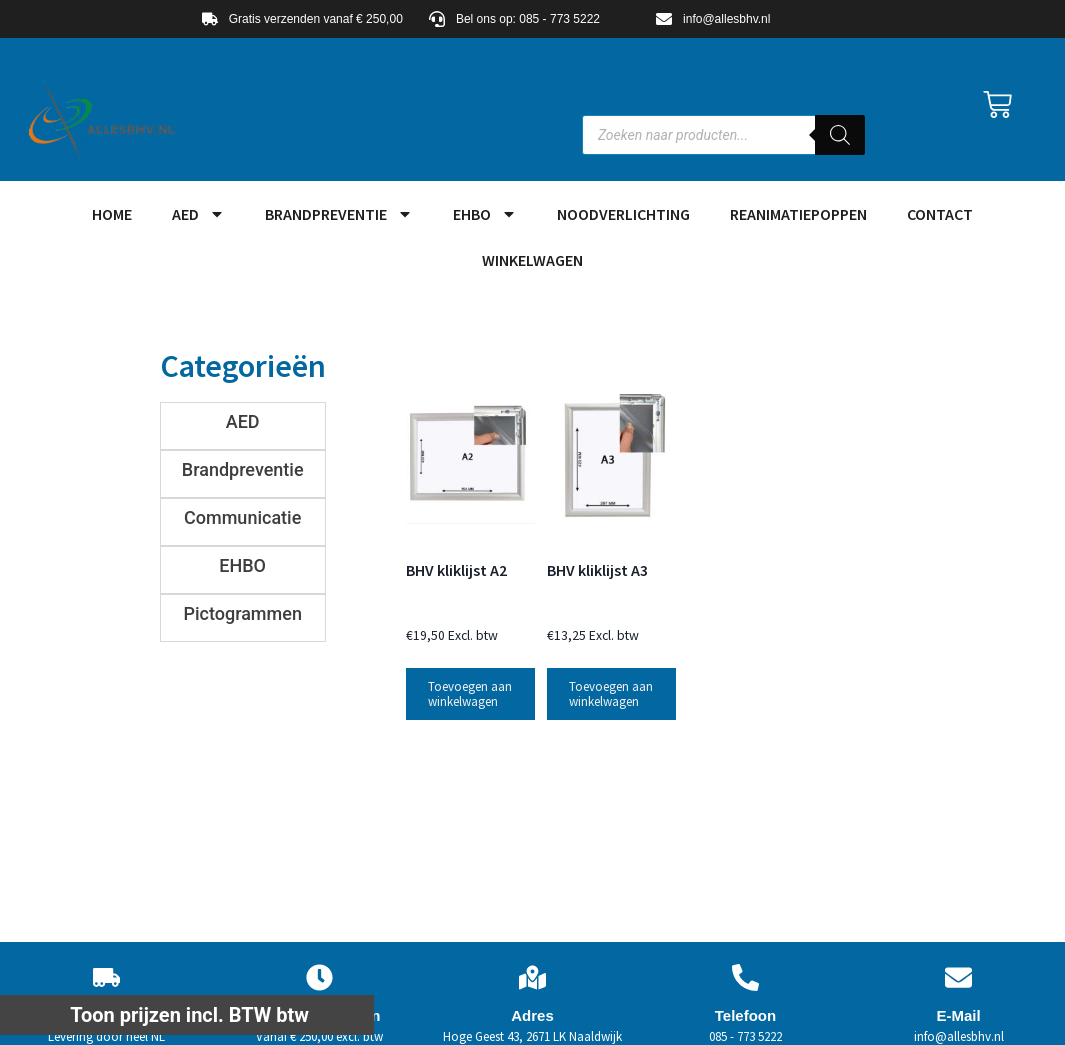 Image resolution: width=1065 pixels, height=1045 pixels. I want to click on E-Mail, so click(958, 1015).